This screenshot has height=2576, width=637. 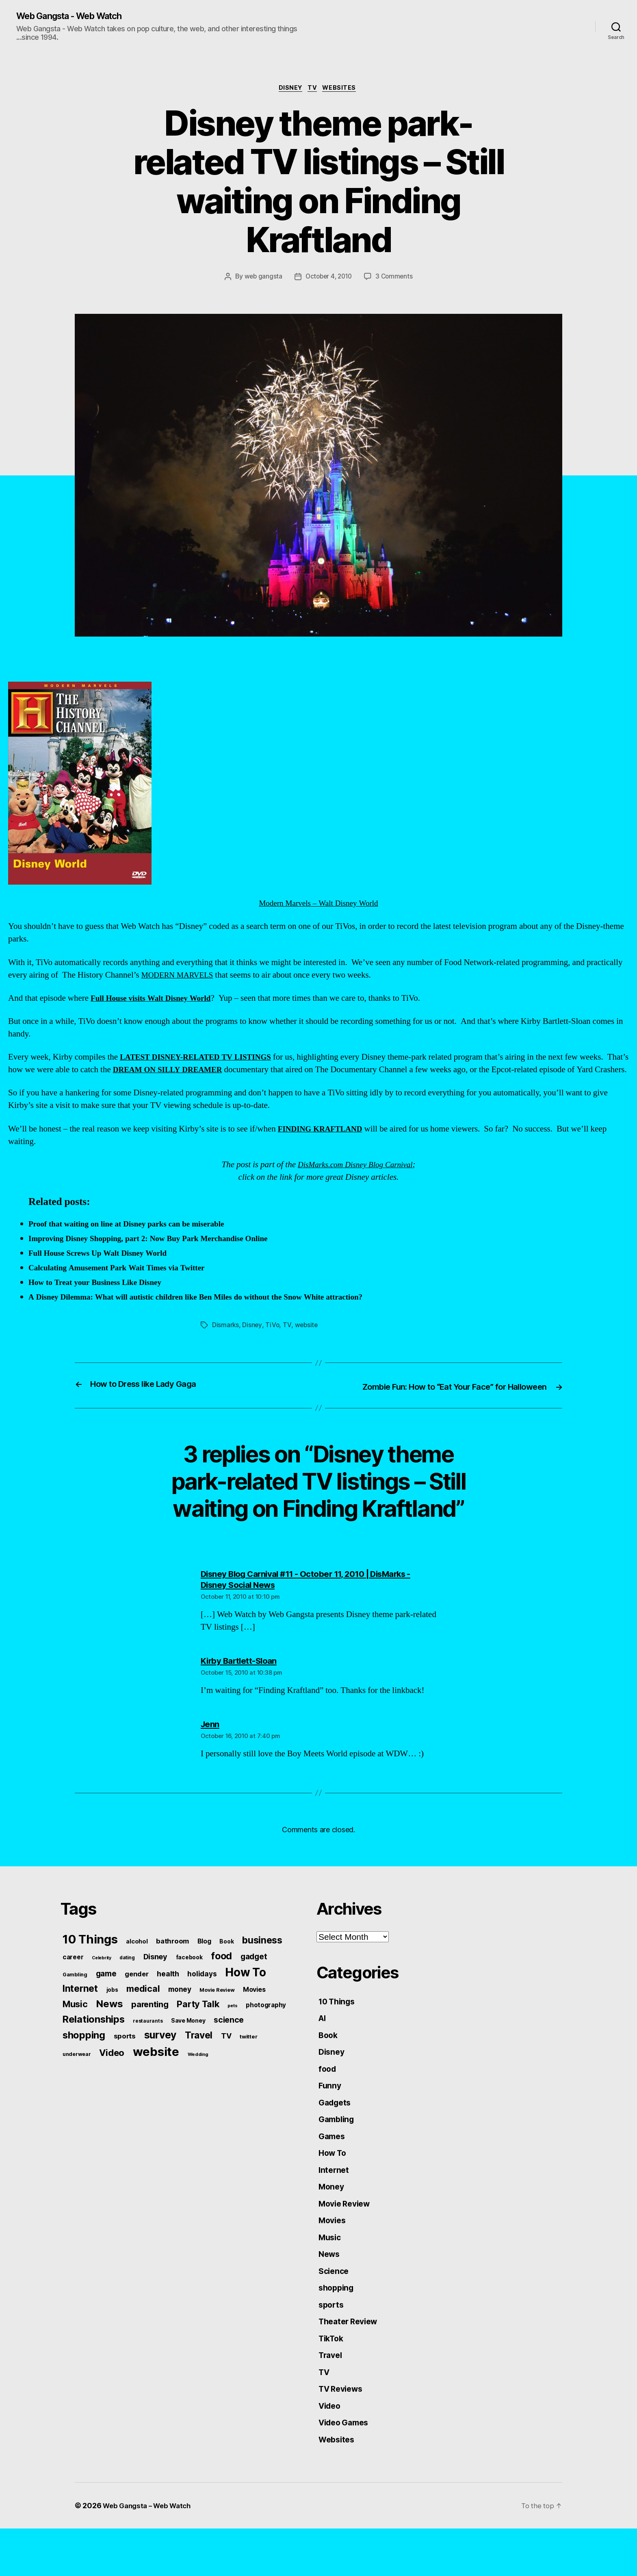 What do you see at coordinates (202, 1999) in the screenshot?
I see `holidays [holidays (102 items)]` at bounding box center [202, 1999].